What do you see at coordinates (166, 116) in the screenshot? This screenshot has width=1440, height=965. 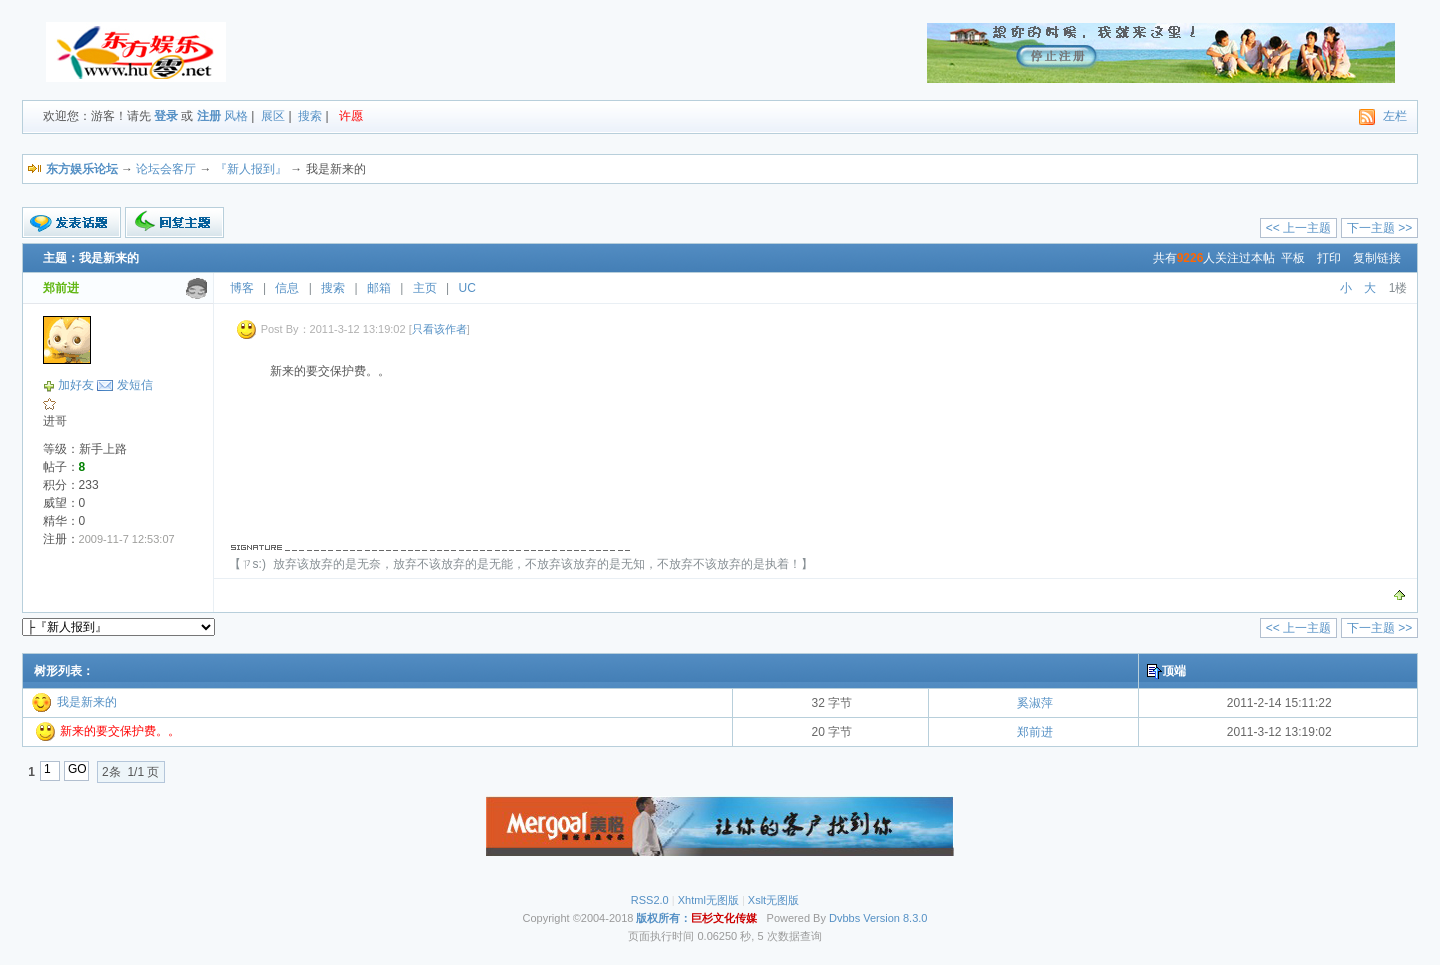 I see `登录` at bounding box center [166, 116].